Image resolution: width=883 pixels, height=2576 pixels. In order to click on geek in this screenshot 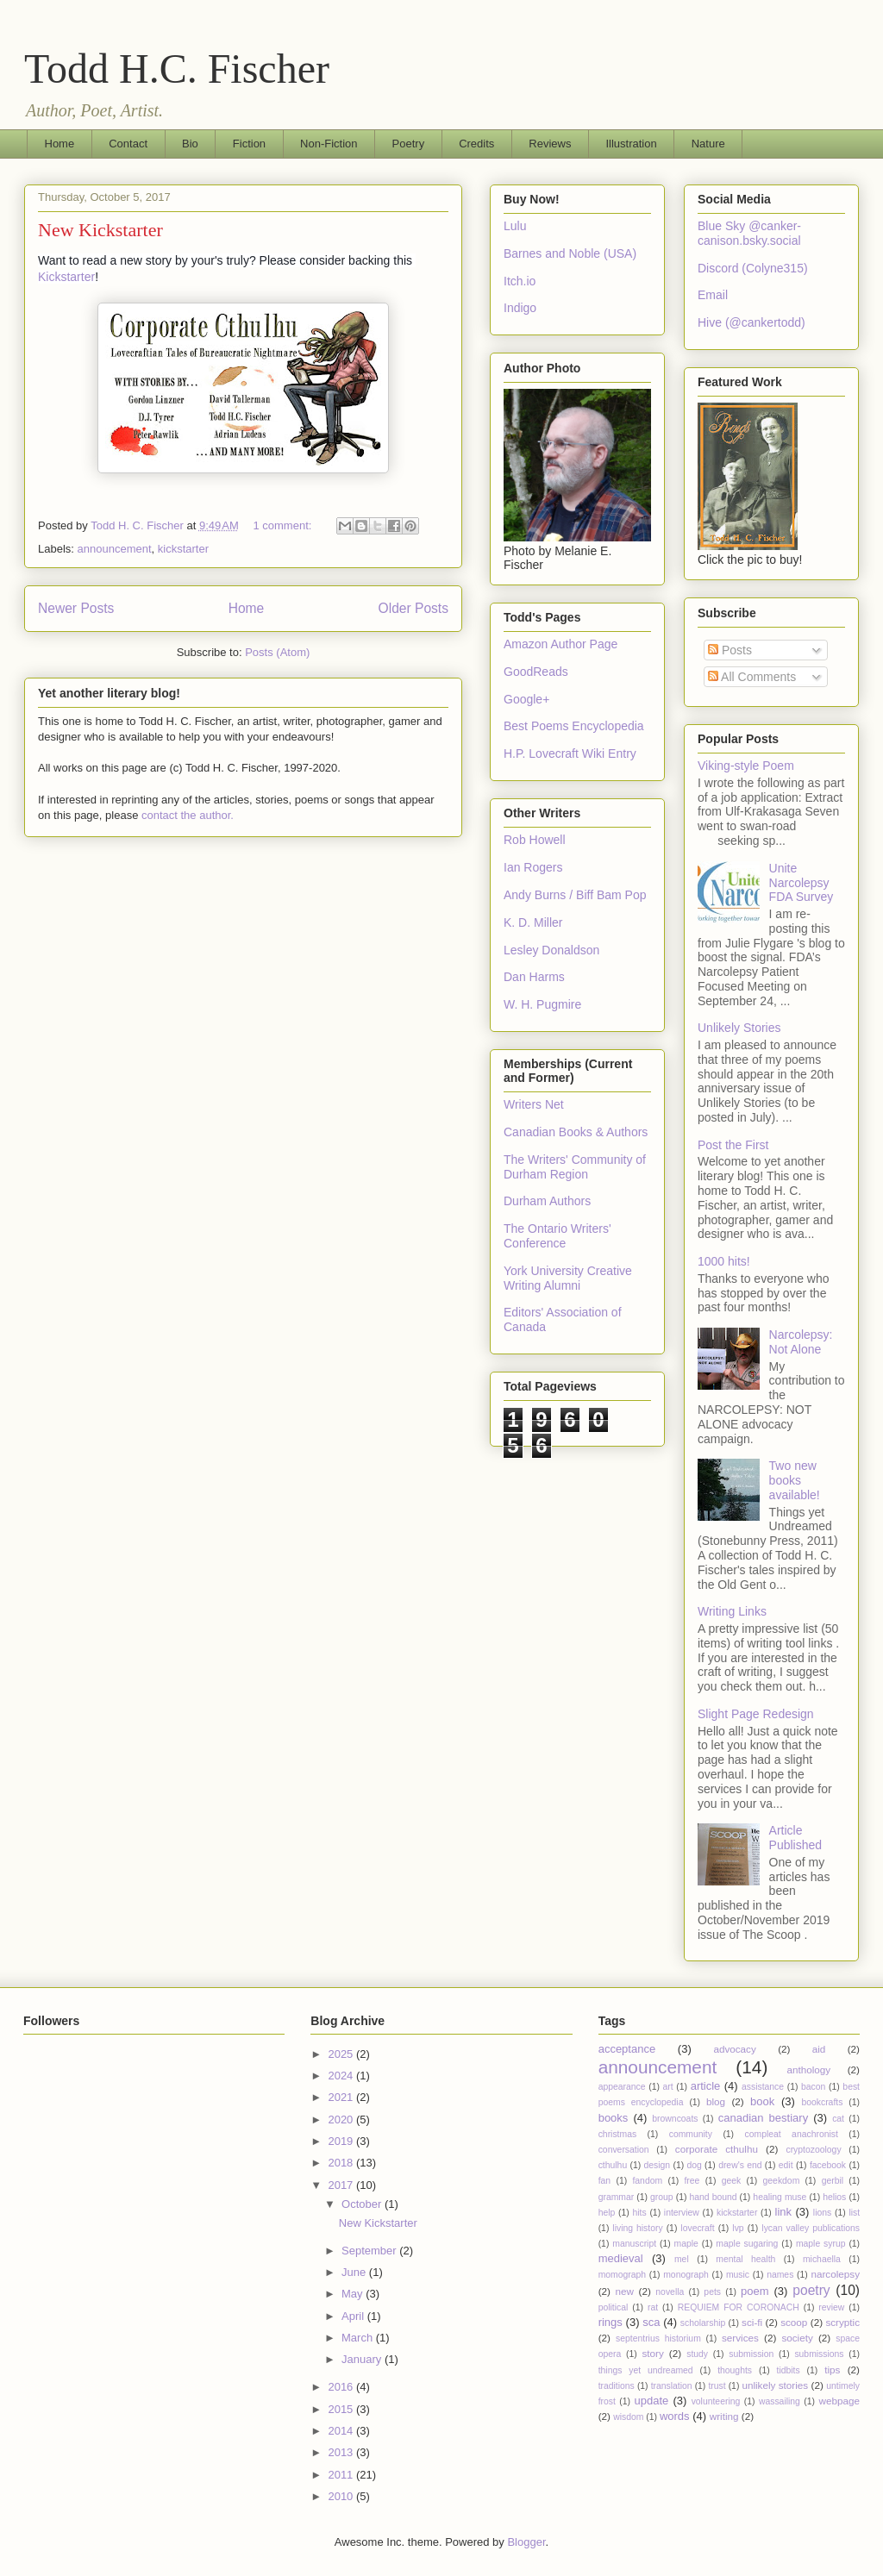, I will do `click(732, 2180)`.